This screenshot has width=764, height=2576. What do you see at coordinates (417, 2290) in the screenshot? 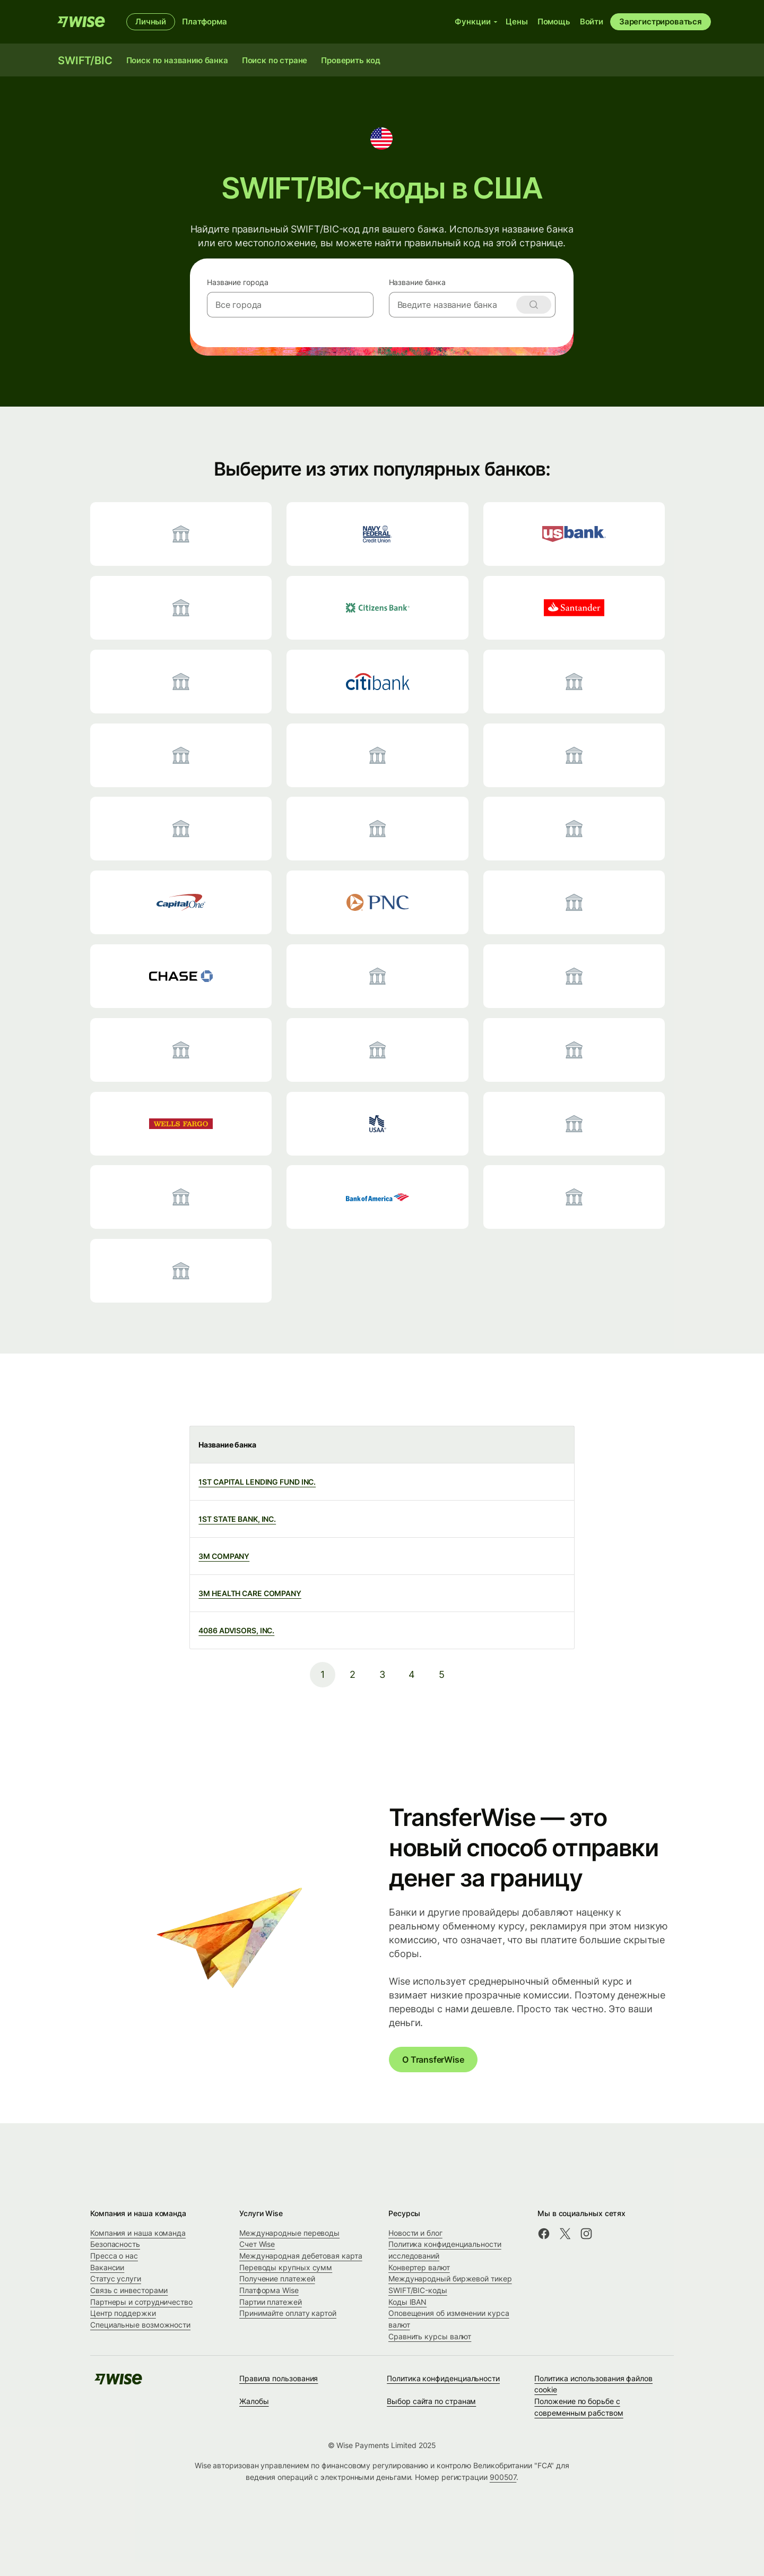
I see `SWIFT/BIC-коды` at bounding box center [417, 2290].